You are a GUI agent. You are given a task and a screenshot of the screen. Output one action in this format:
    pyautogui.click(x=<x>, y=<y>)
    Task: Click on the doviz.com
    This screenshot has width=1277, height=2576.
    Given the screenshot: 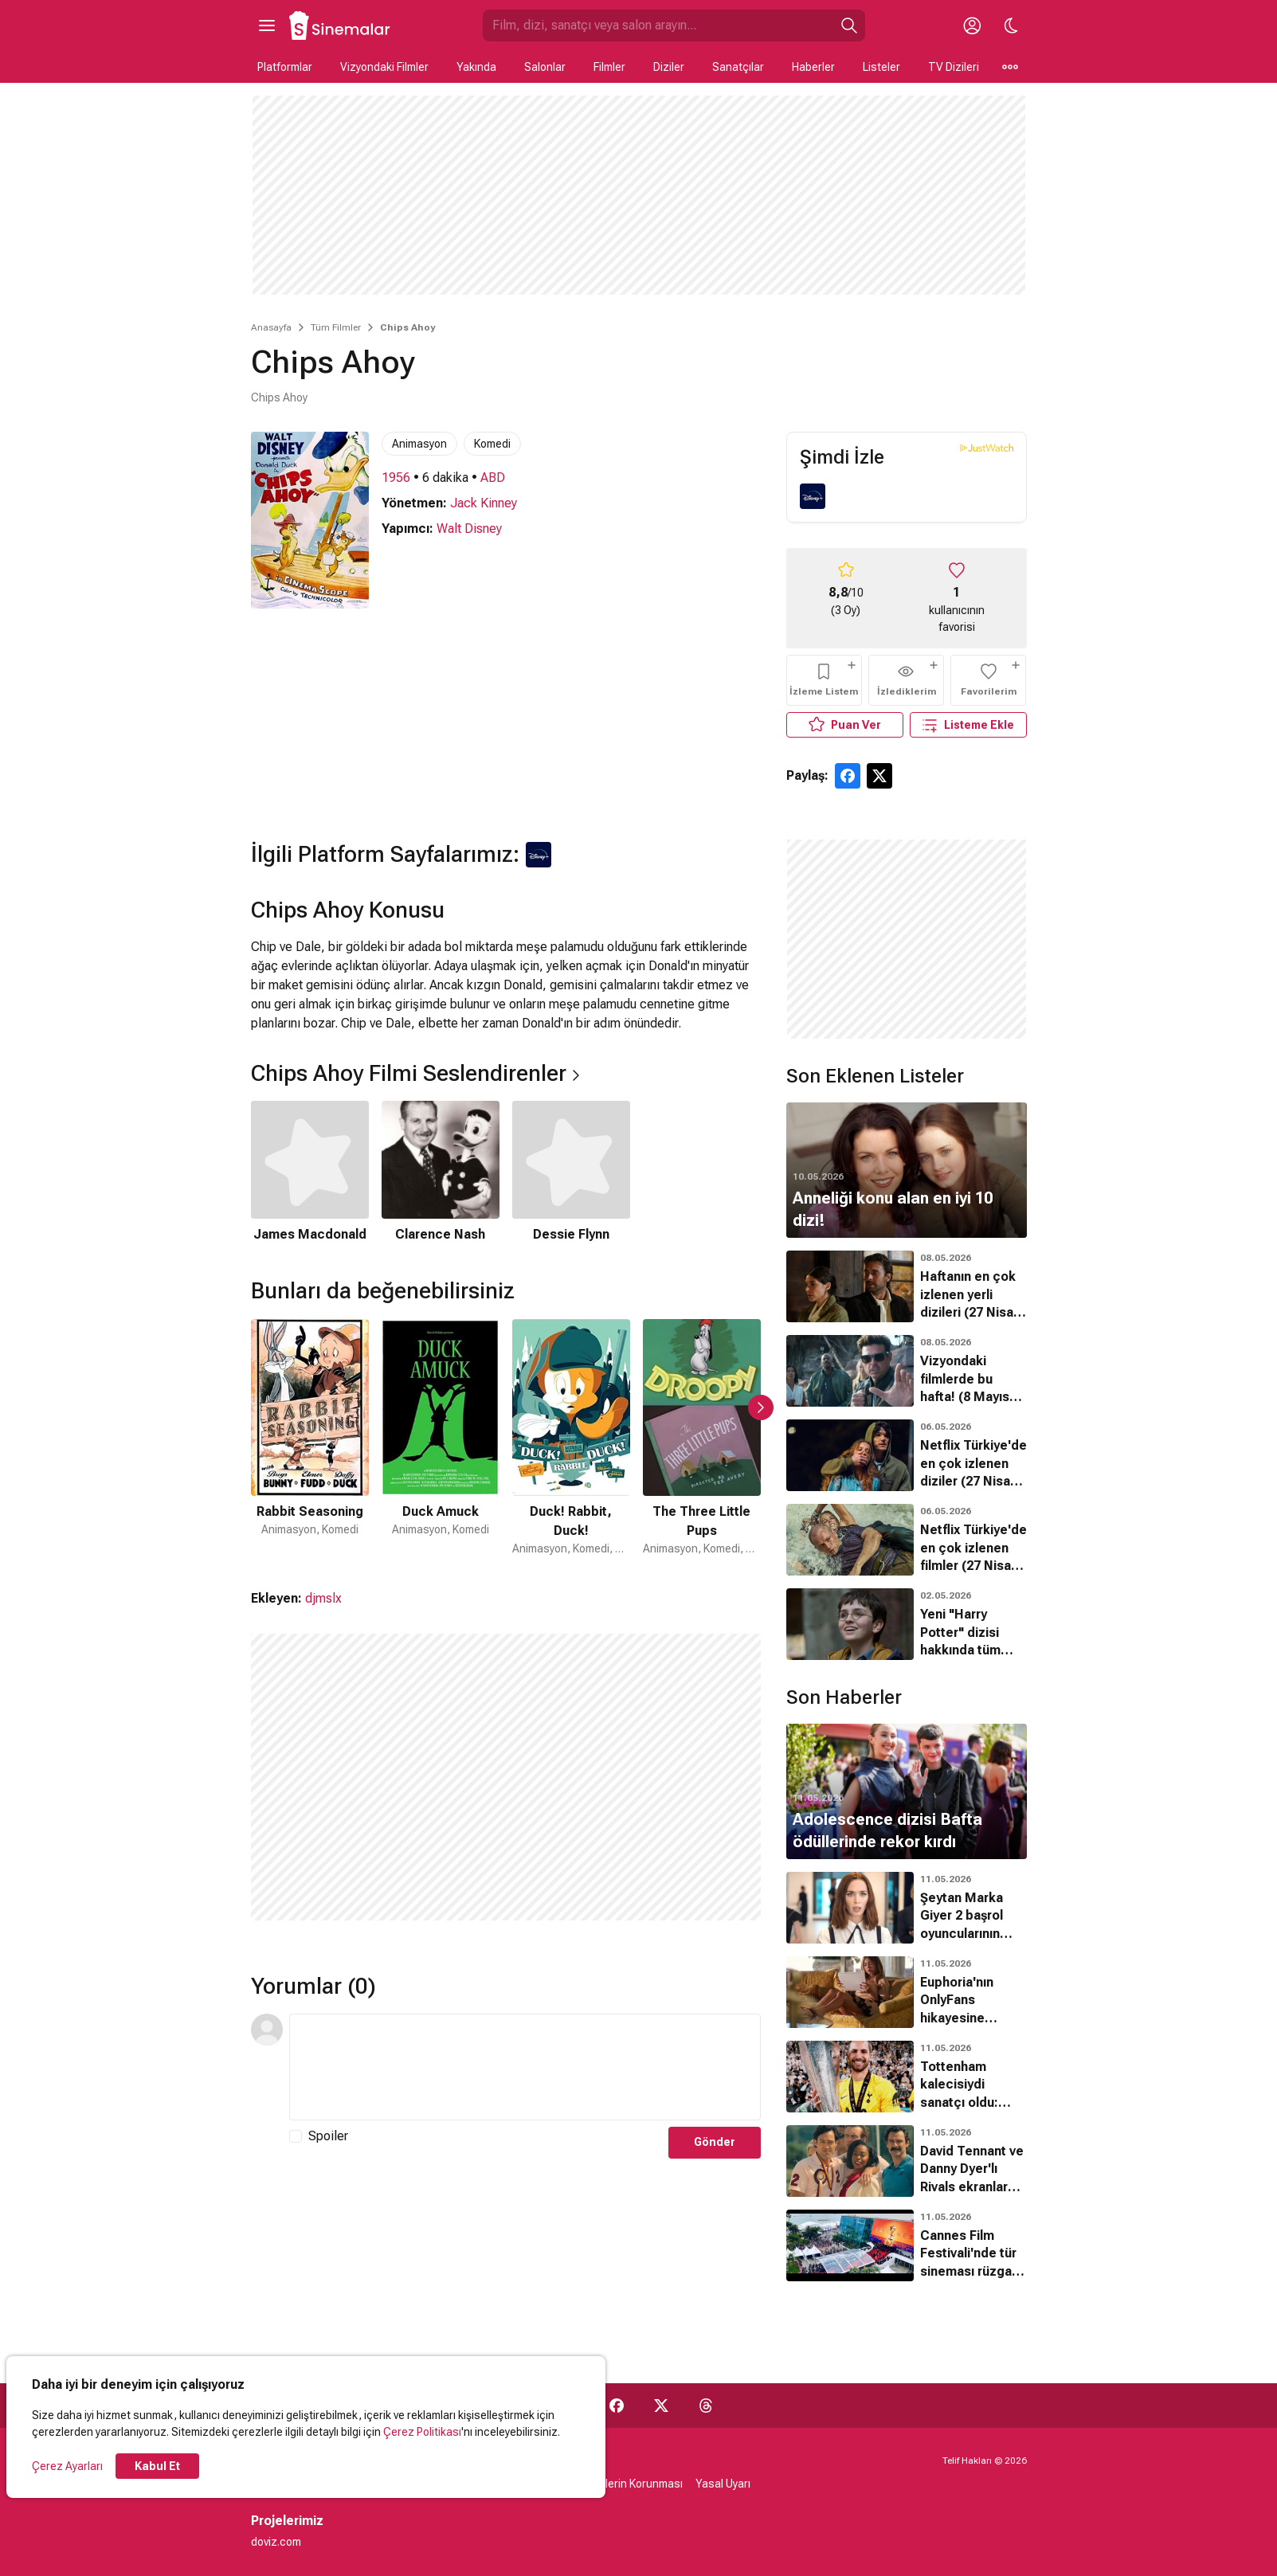 What is the action you would take?
    pyautogui.click(x=276, y=2541)
    